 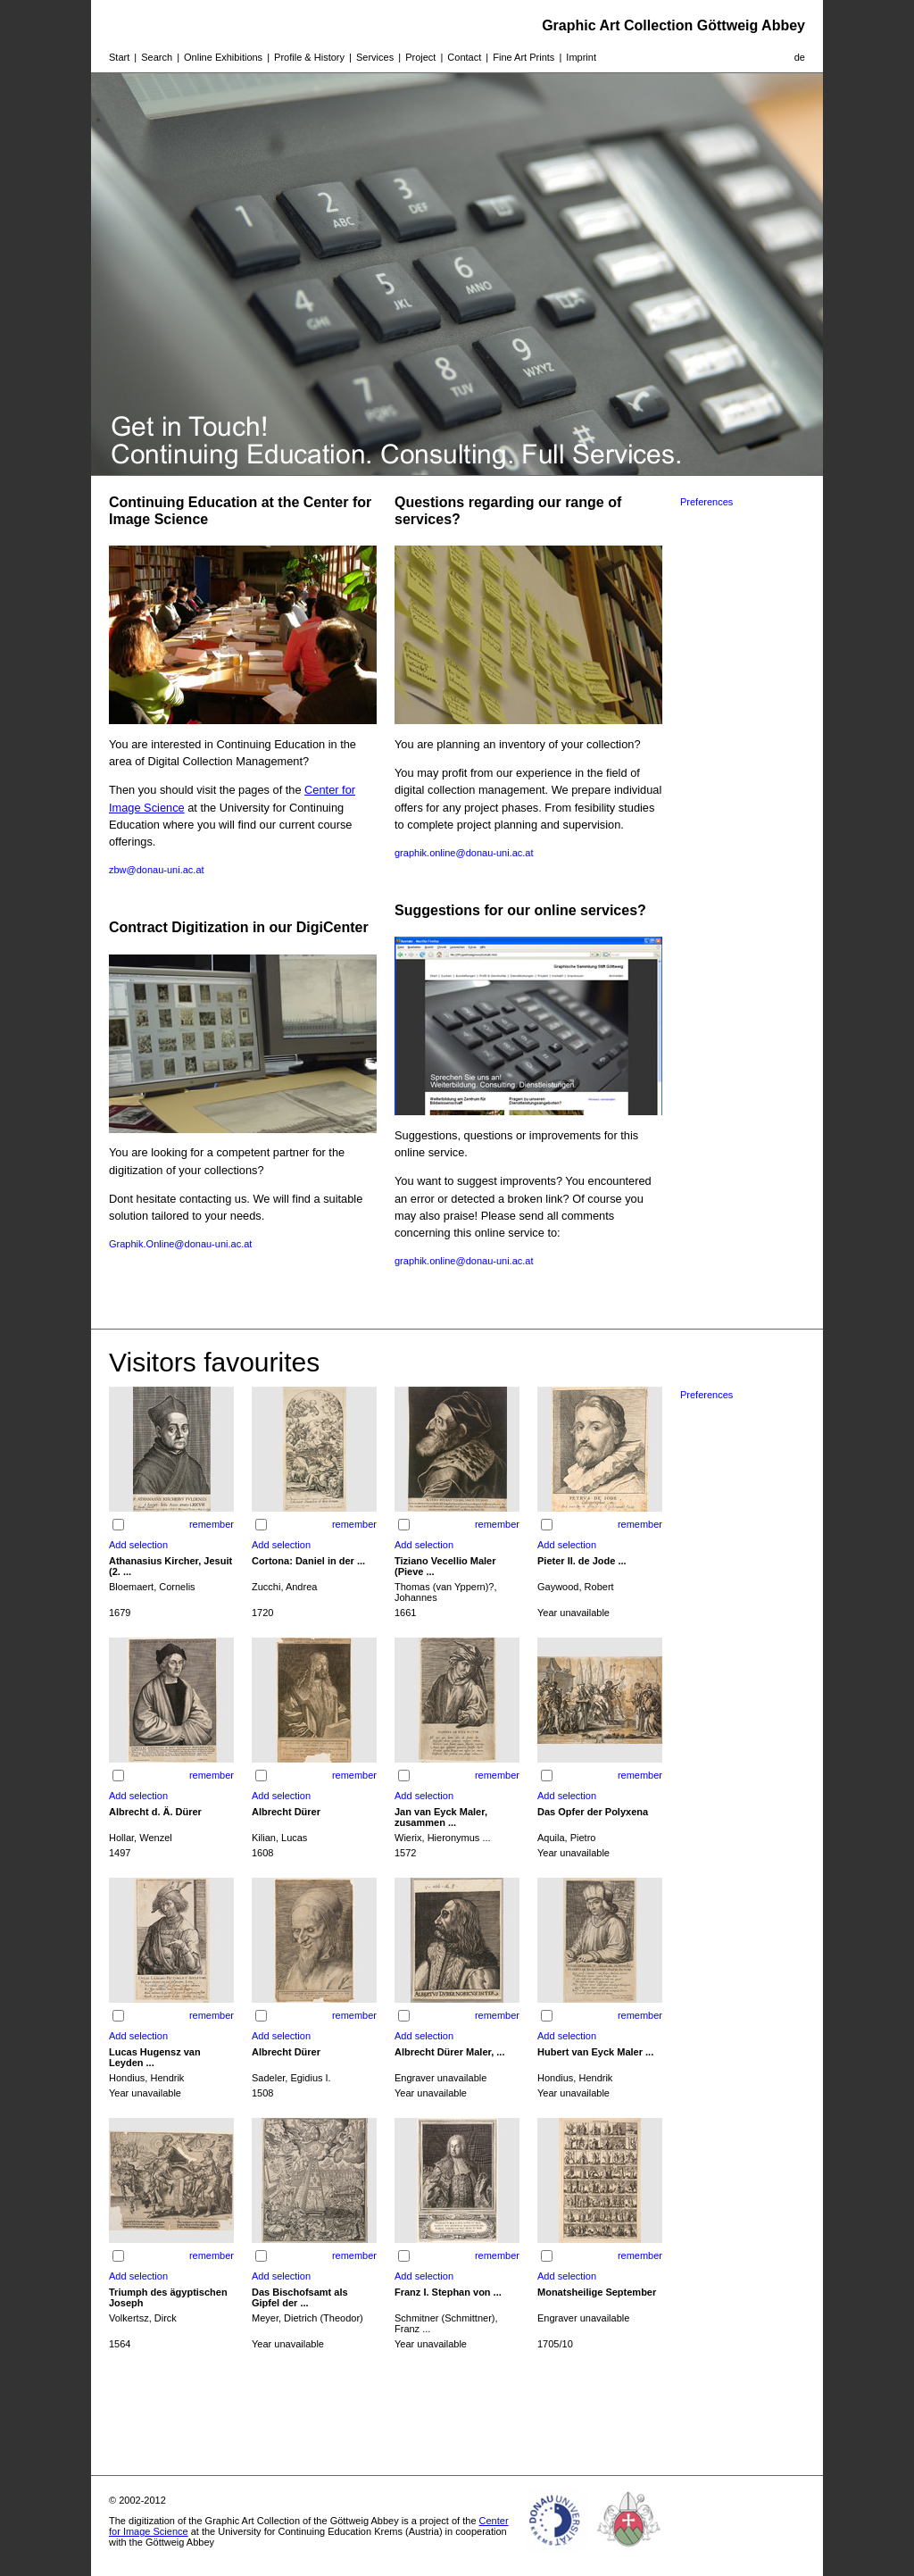 I want to click on Fine Art Prints, so click(x=523, y=57).